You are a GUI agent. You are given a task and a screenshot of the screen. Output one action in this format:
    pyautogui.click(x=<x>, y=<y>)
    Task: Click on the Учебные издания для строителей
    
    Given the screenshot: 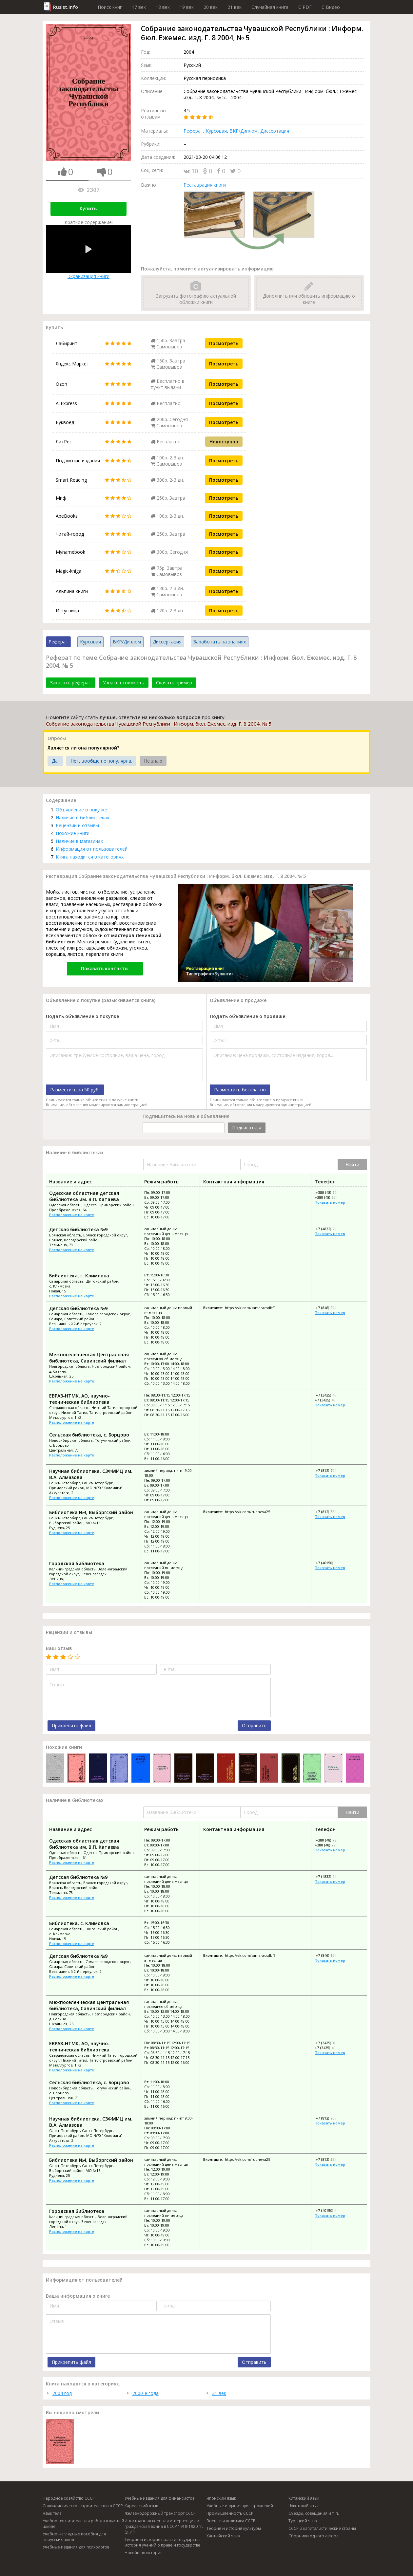 What is the action you would take?
    pyautogui.click(x=239, y=2506)
    